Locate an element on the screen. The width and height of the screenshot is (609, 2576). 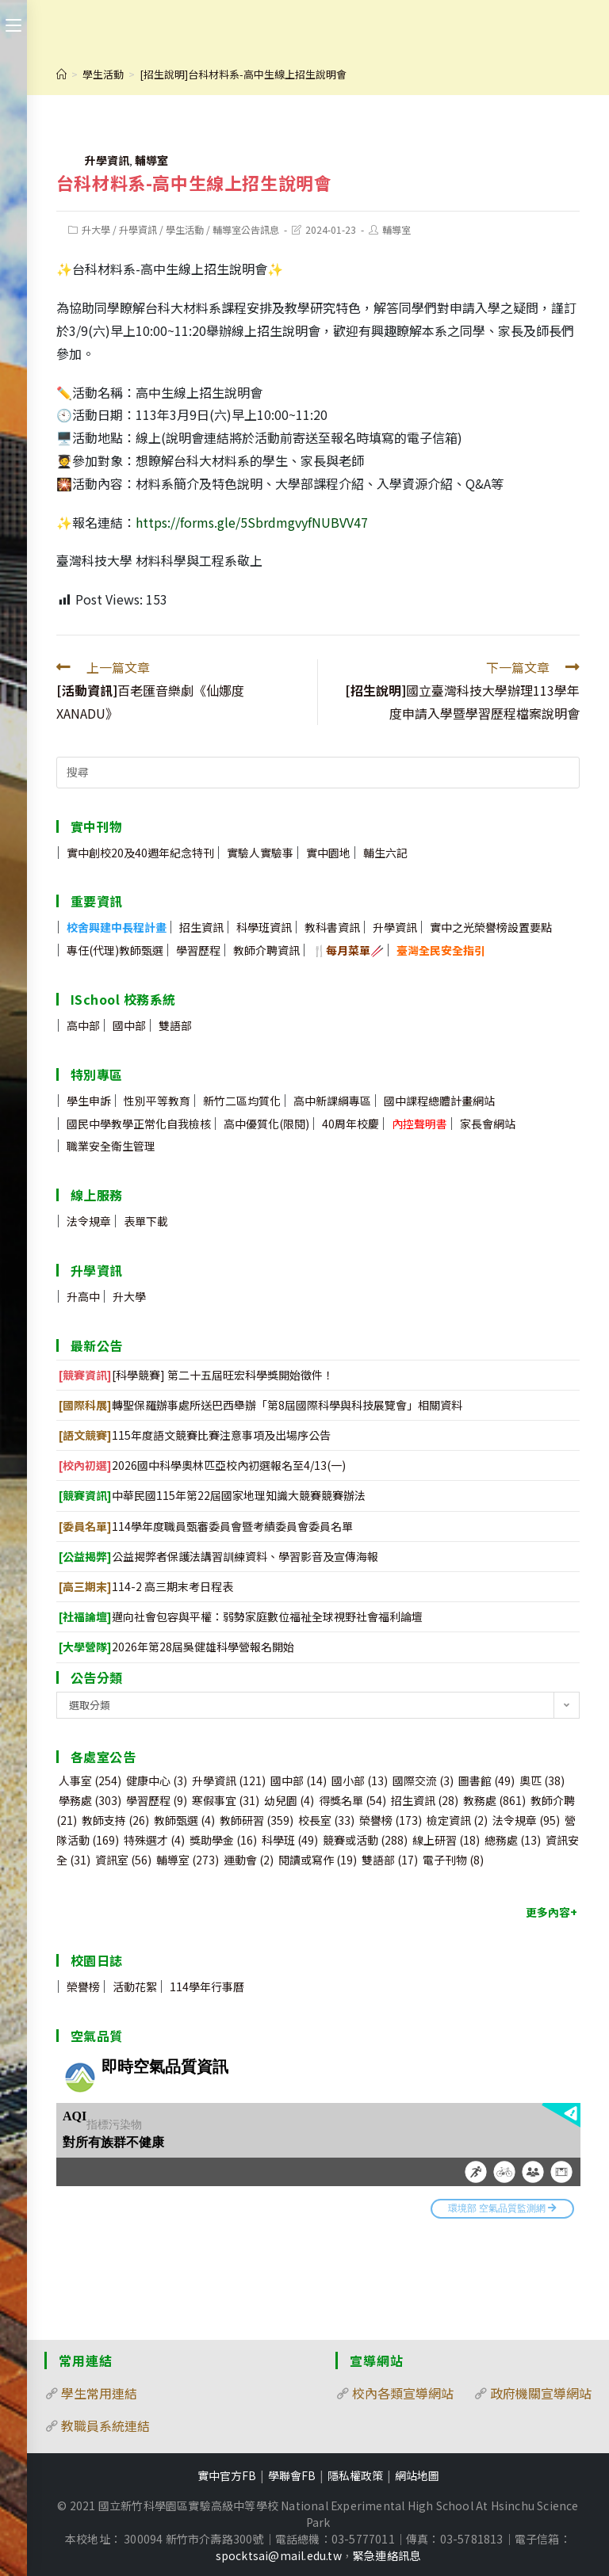
🍴🥢 is located at coordinates (348, 950).